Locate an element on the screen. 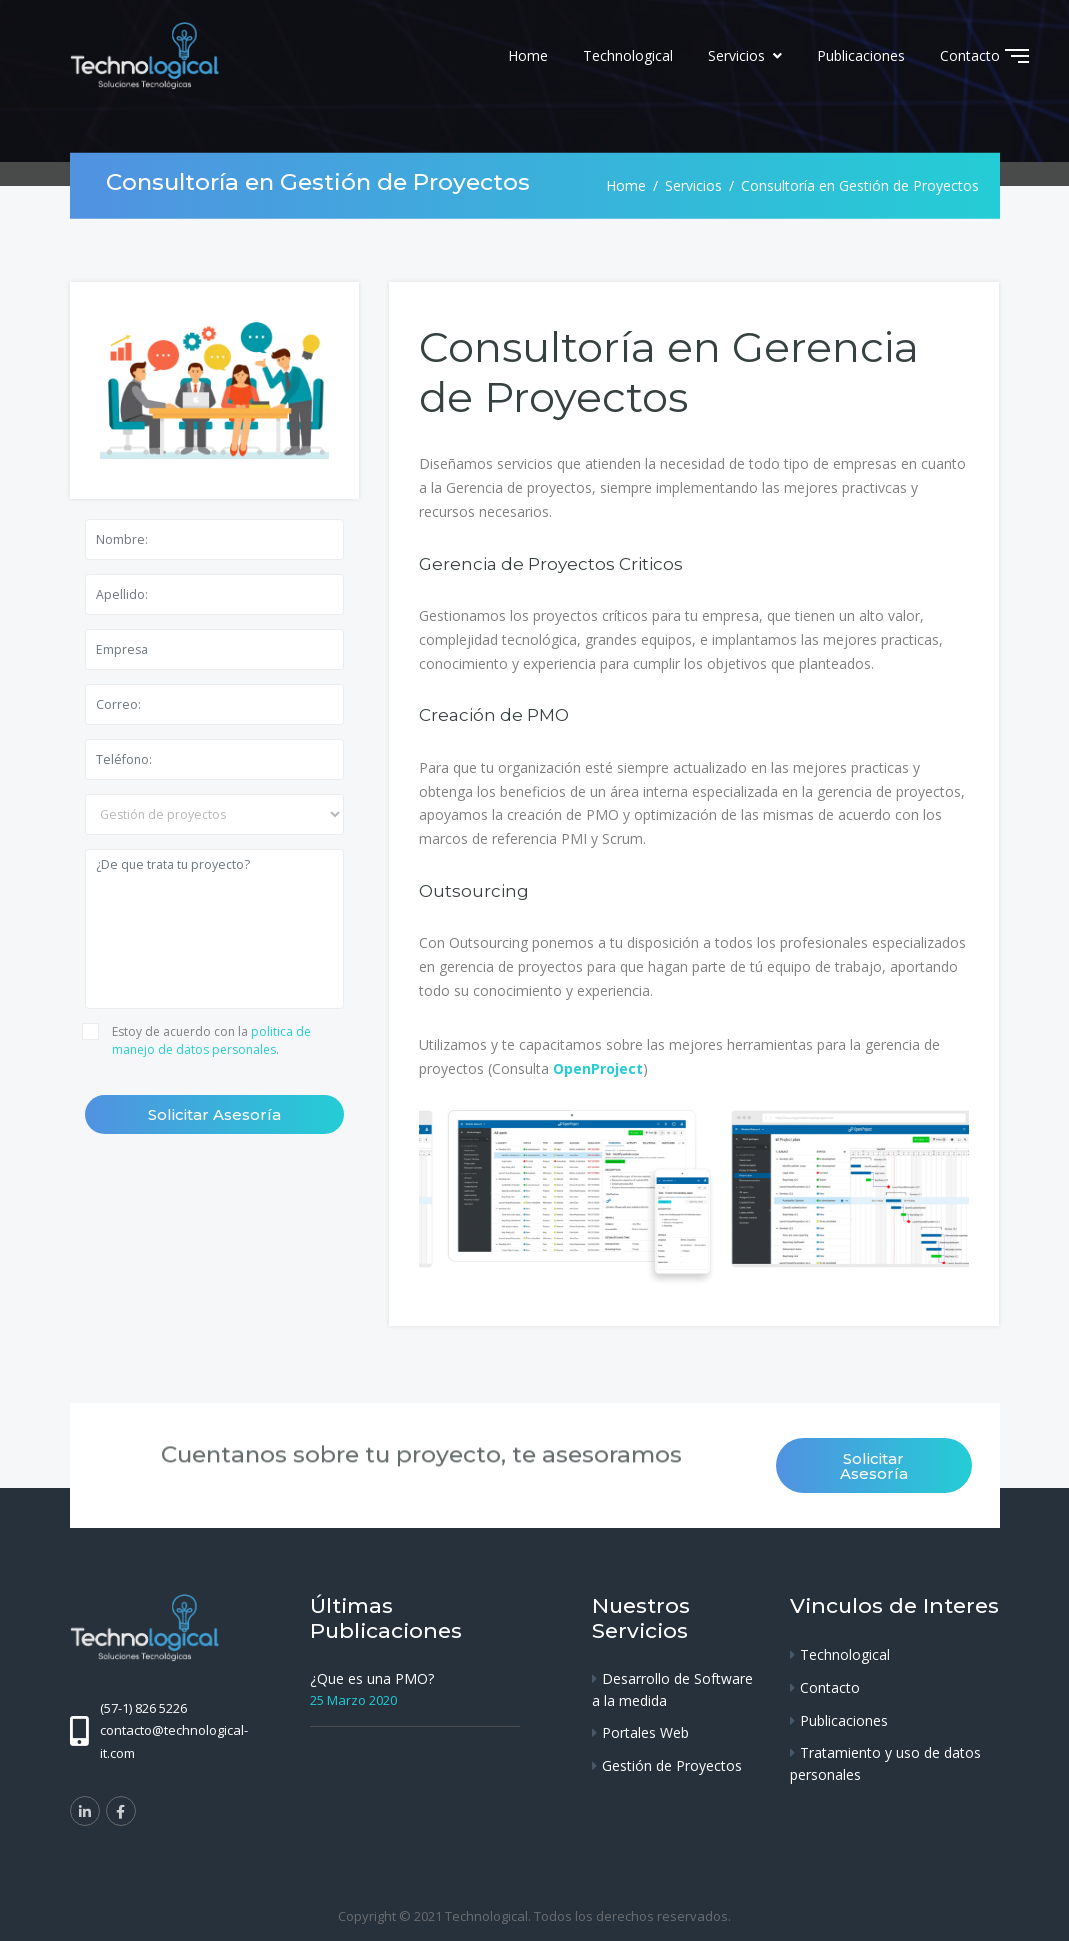 The height and width of the screenshot is (1941, 1069). ¿Que es una PMO? is located at coordinates (372, 1678).